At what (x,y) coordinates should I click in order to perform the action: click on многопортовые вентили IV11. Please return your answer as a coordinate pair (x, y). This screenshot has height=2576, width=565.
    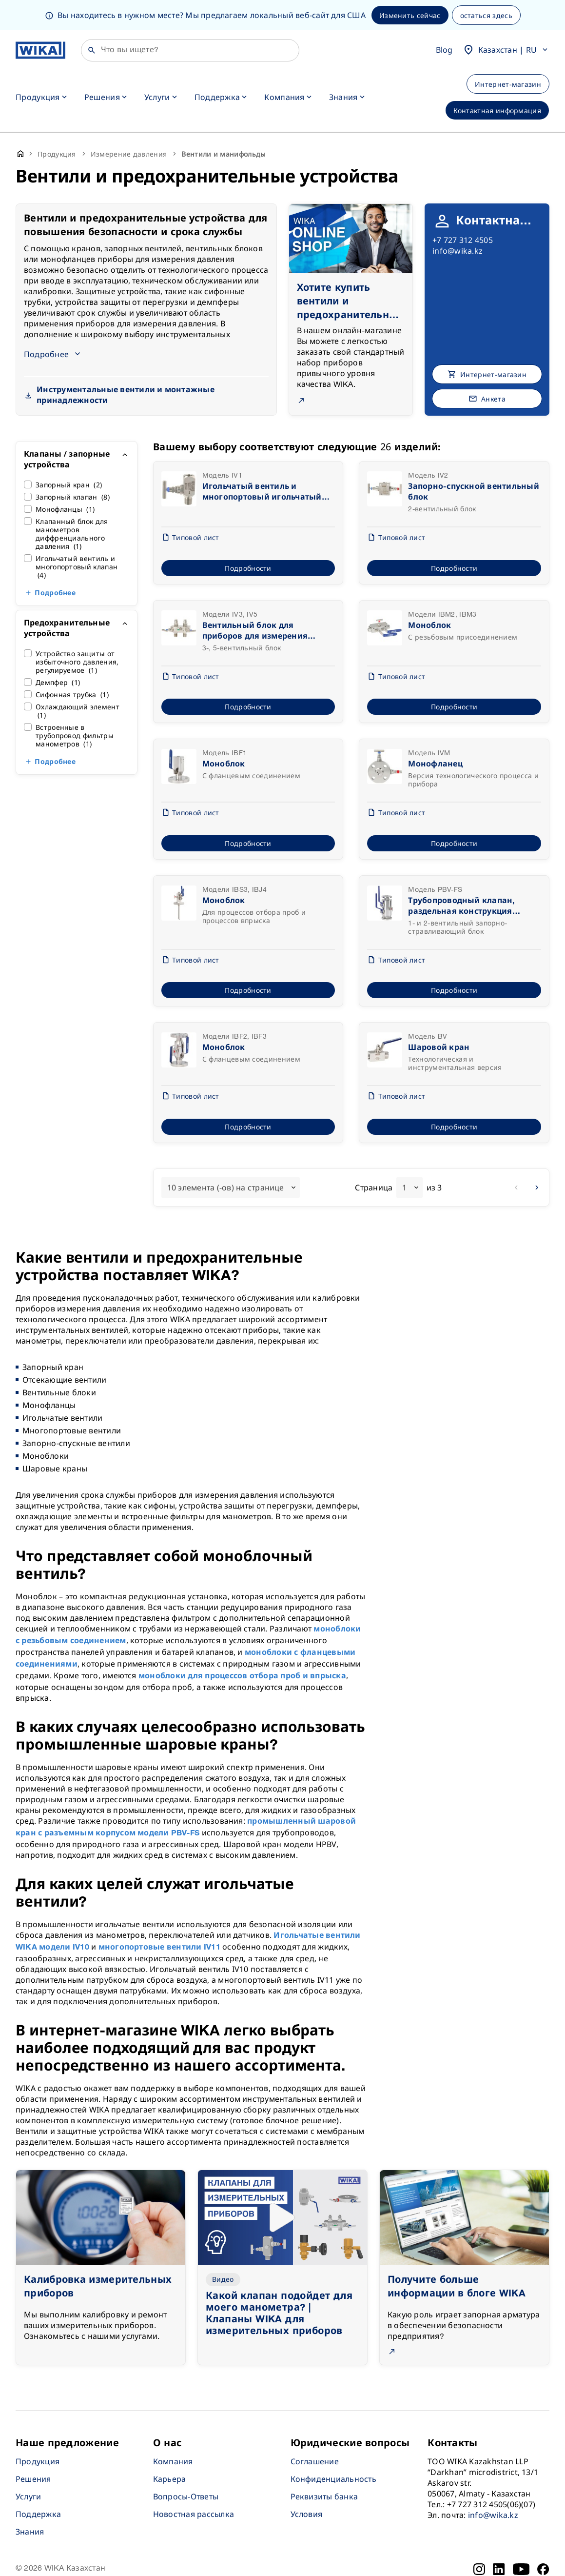
    Looking at the image, I should click on (159, 1917).